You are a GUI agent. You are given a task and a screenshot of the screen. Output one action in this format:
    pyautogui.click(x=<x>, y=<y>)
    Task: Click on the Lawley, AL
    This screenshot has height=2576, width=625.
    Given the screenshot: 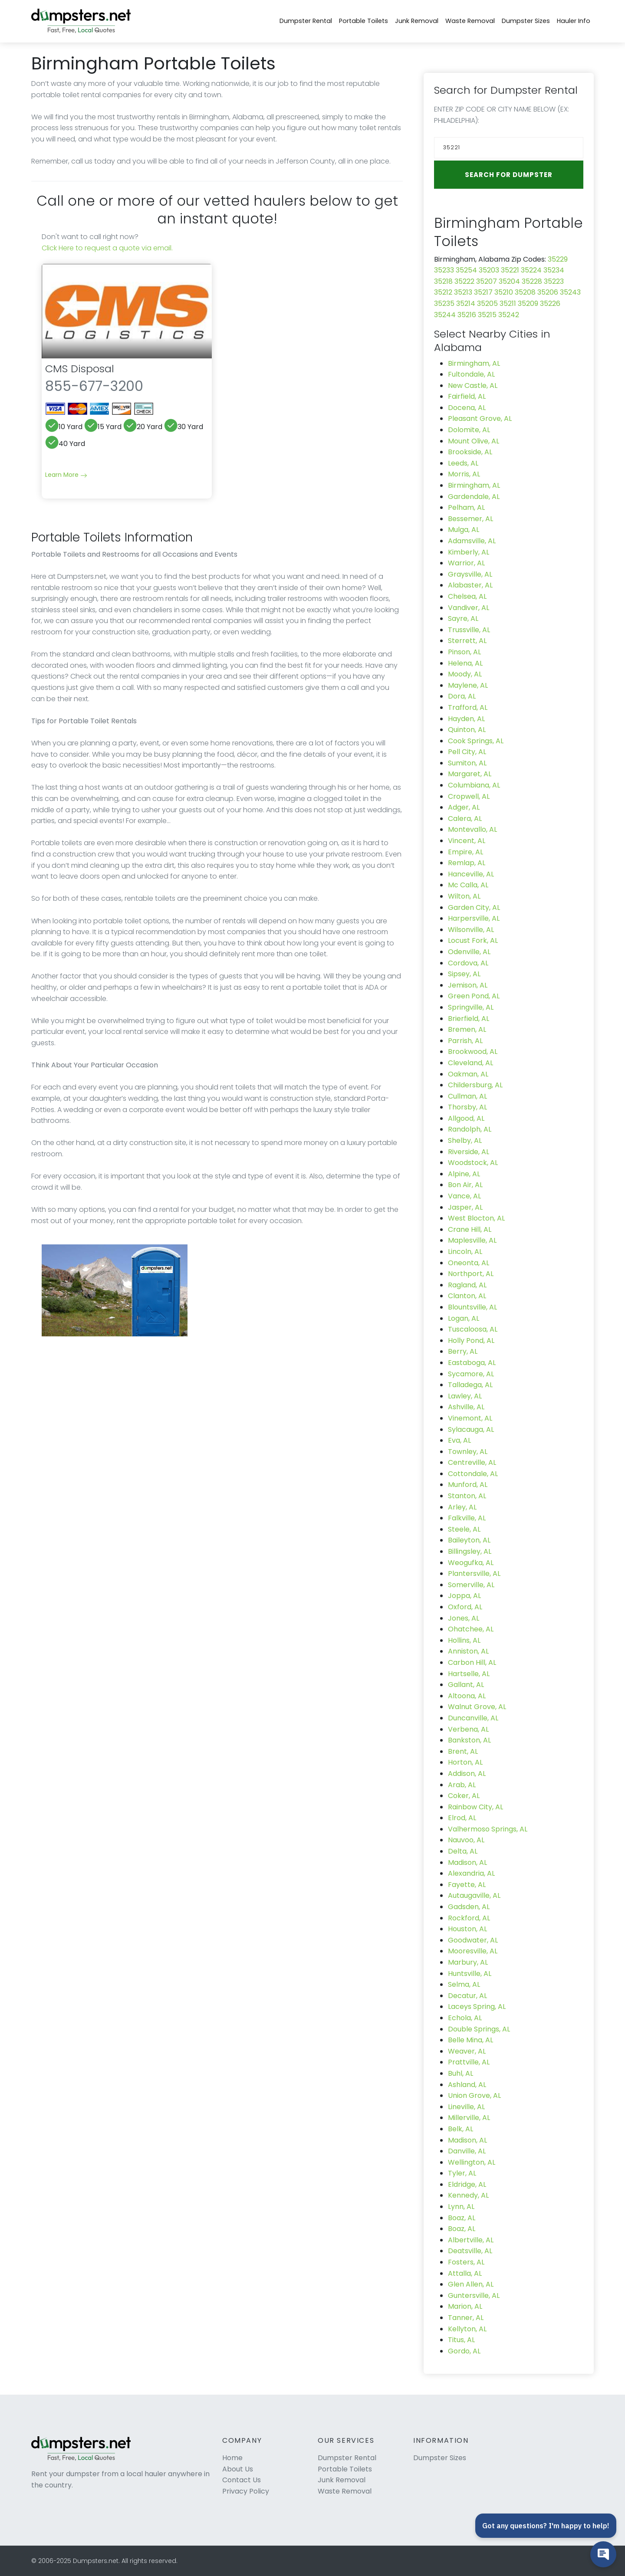 What is the action you would take?
    pyautogui.click(x=465, y=1396)
    